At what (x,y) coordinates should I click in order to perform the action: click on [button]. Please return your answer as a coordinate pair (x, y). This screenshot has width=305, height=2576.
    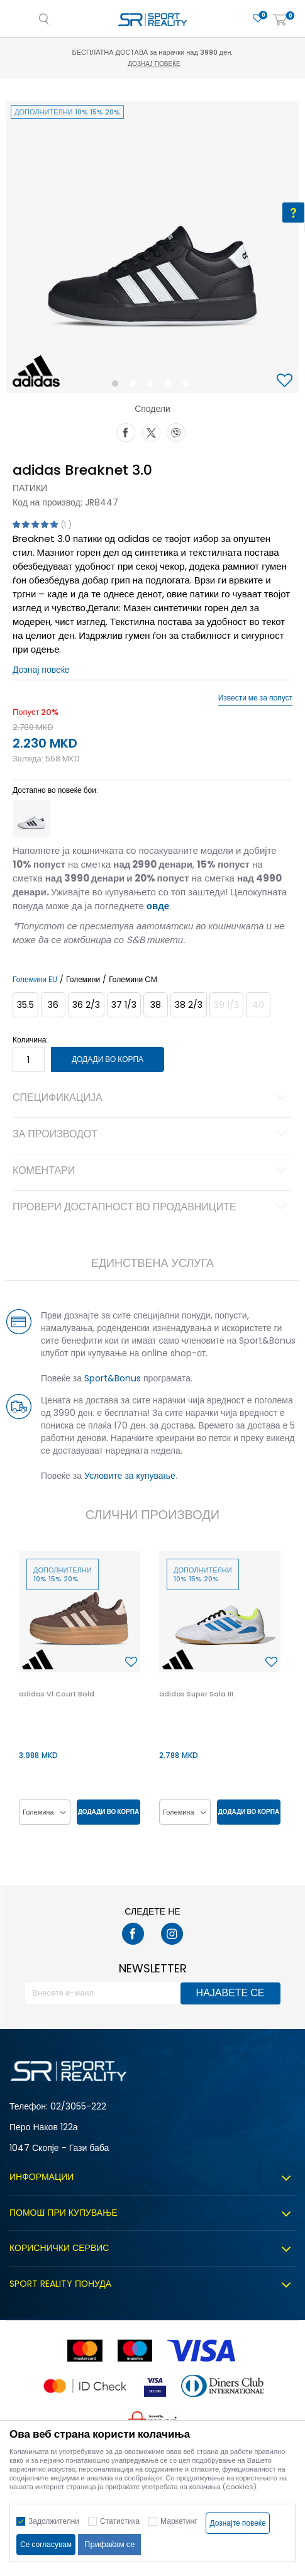
    Looking at the image, I should click on (286, 381).